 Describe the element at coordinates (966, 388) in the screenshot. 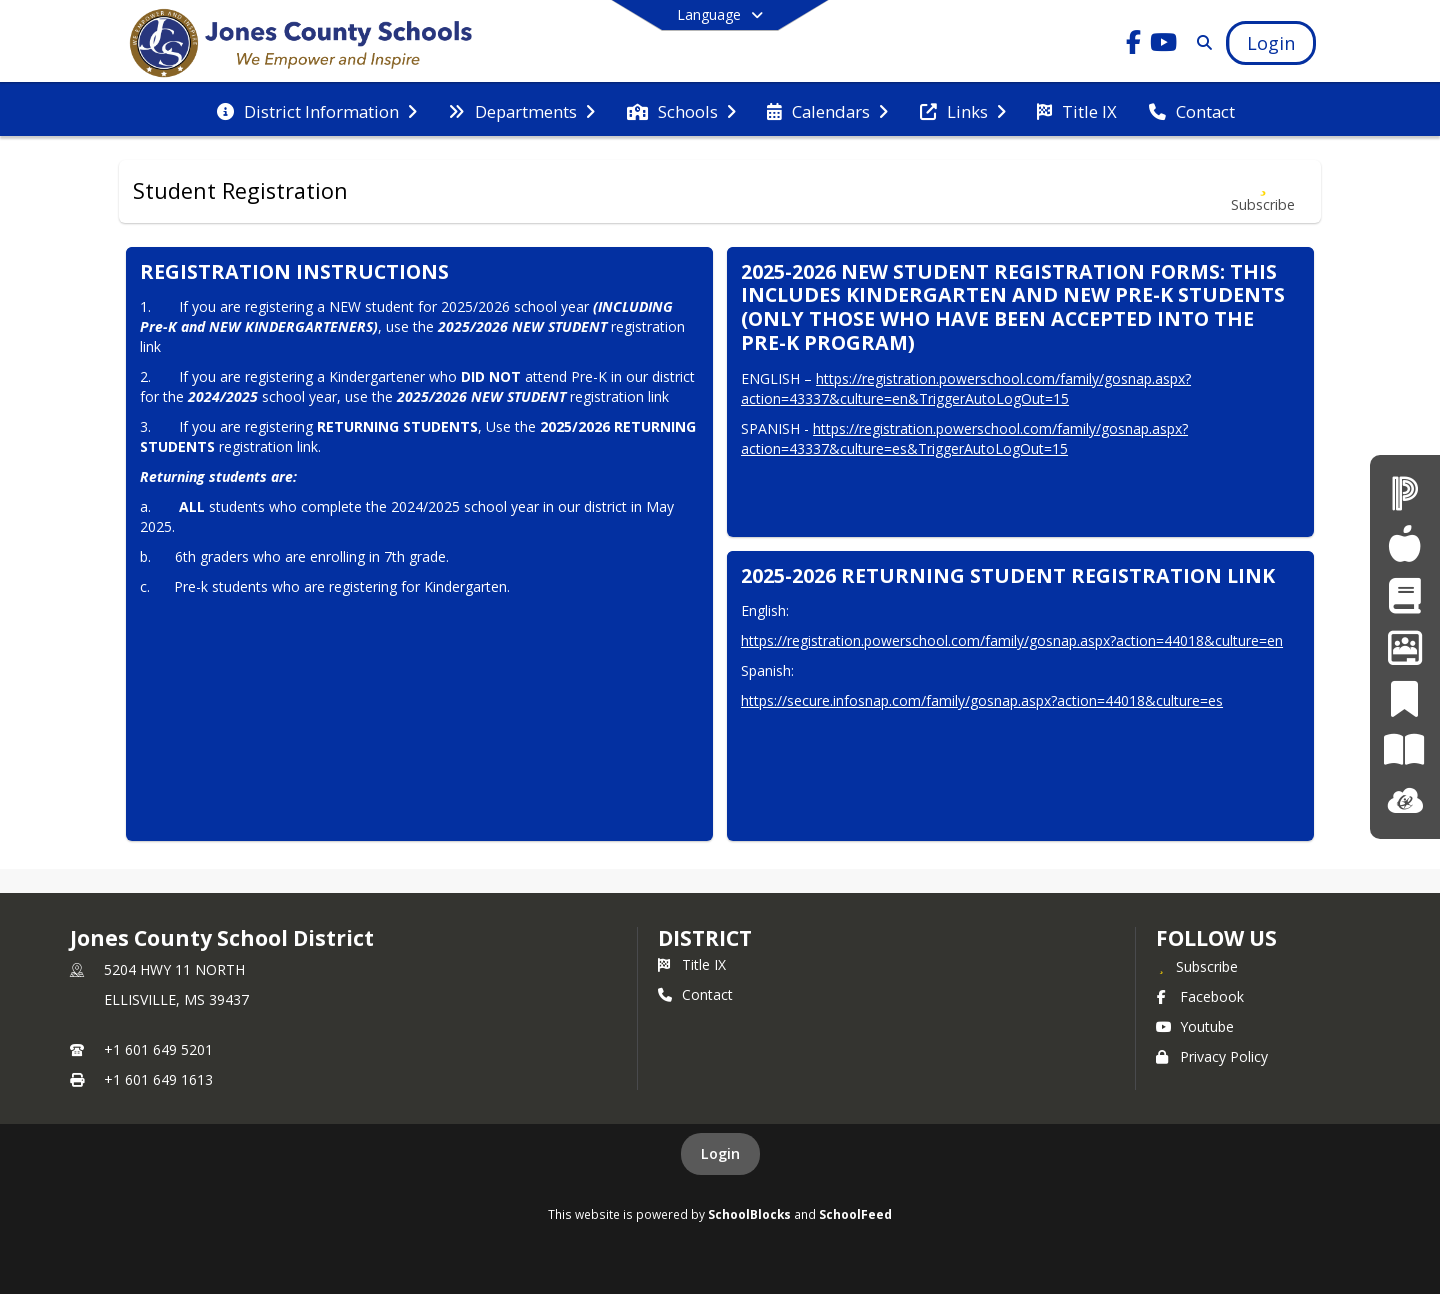

I see `https://registration.powerschool.com/family/gosnap.aspx?action=43337&culture=en&TriggerAutoLogOut=15` at that location.